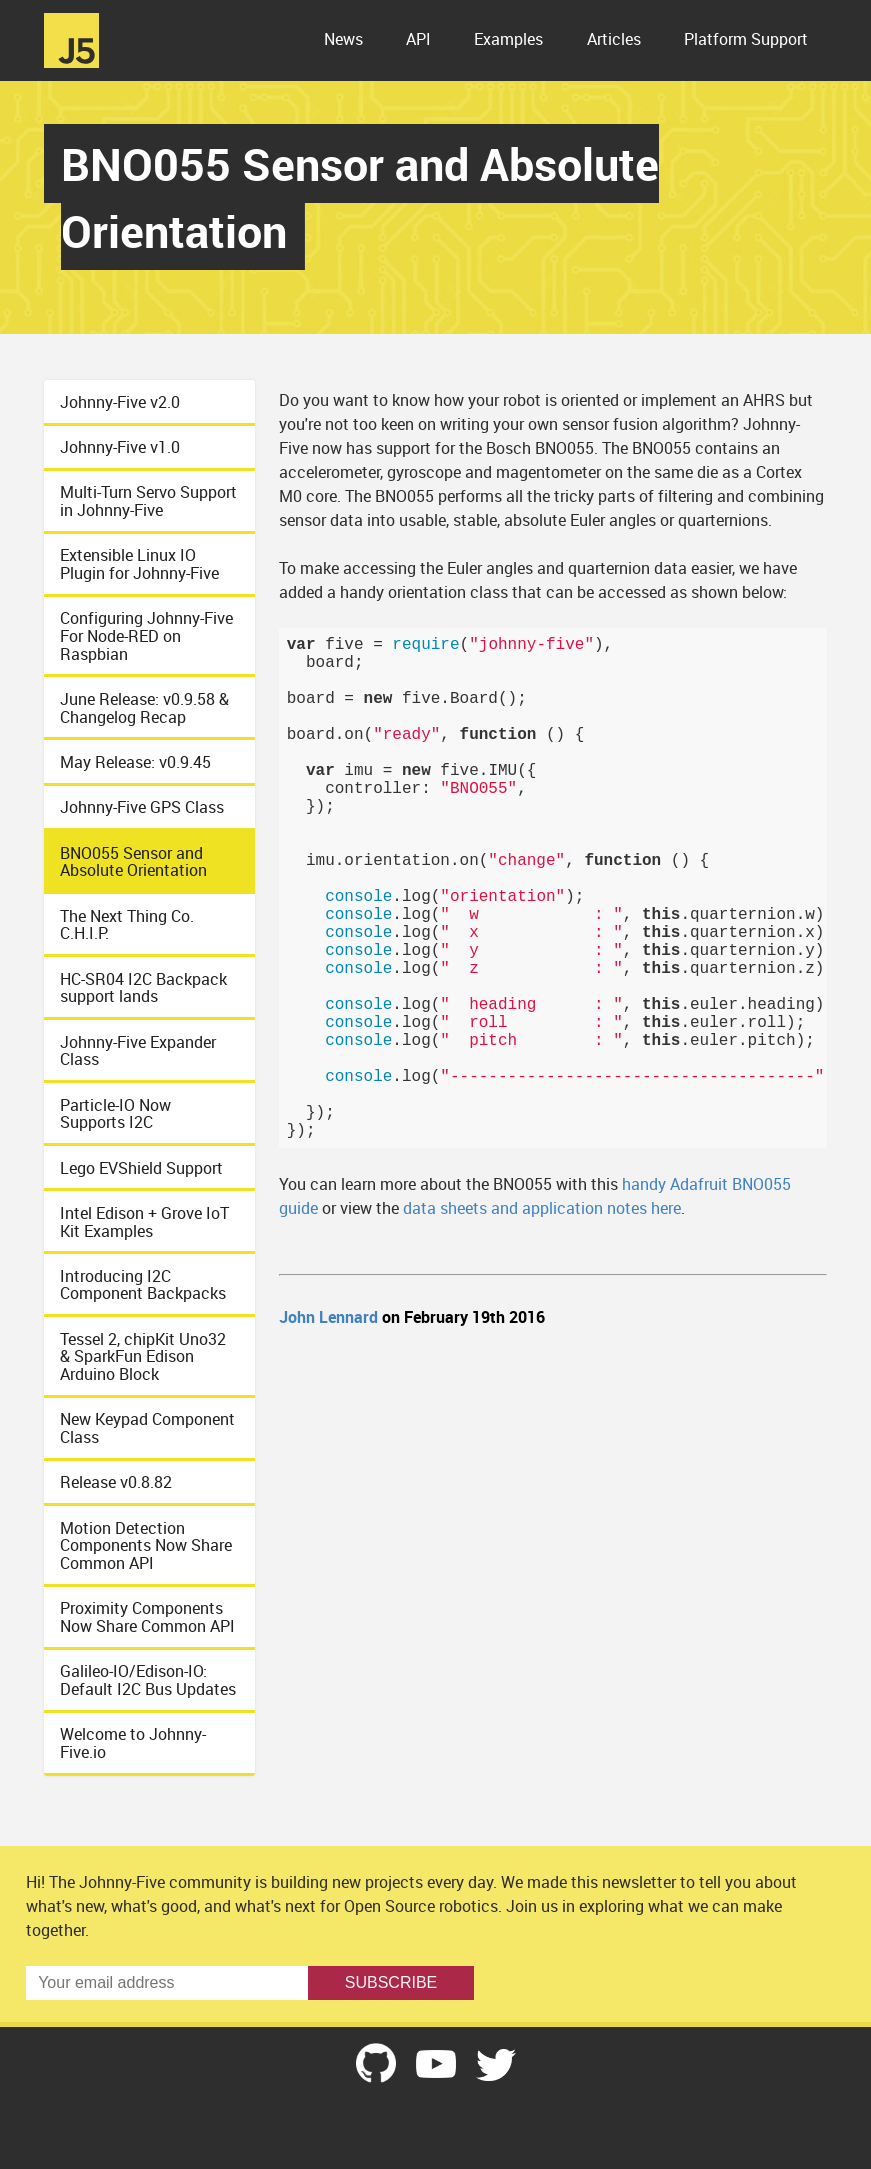  Describe the element at coordinates (143, 1356) in the screenshot. I see `Tessel 2, chipKit Uno32 & SparkFun Edison Arduino Block` at that location.